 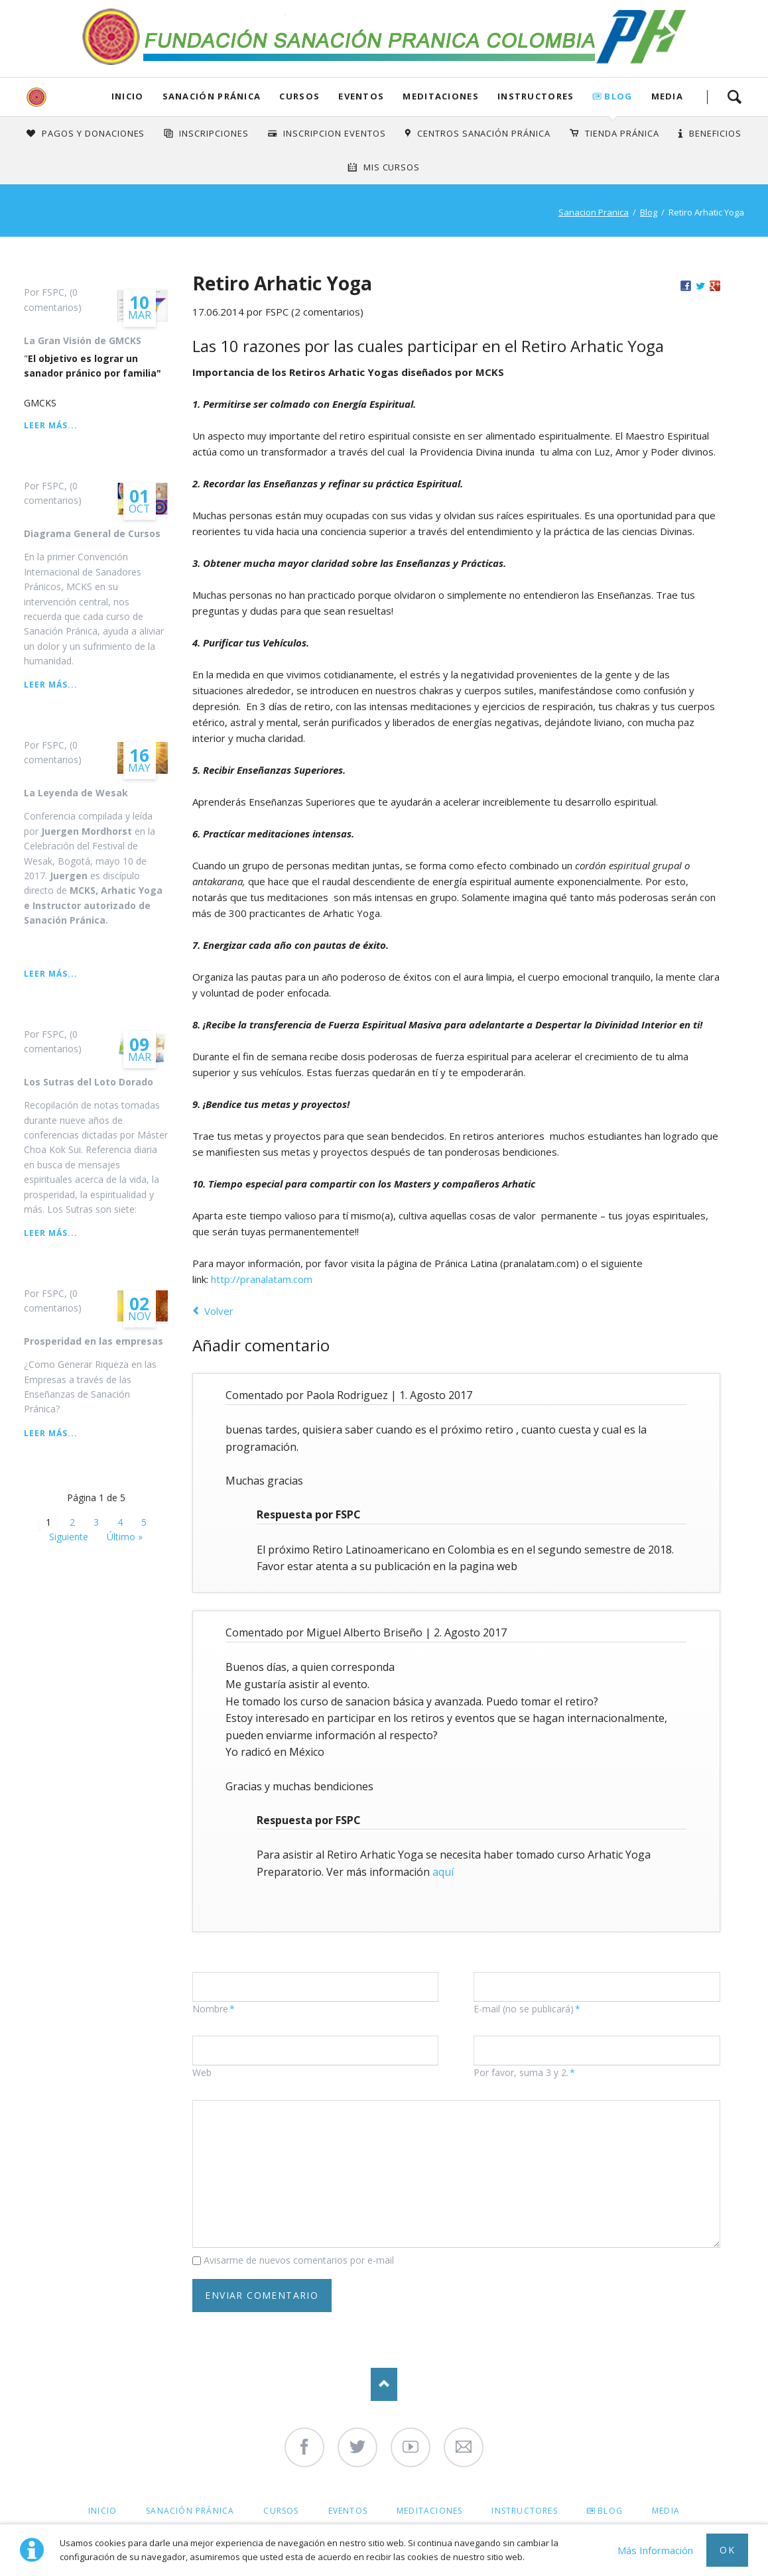 I want to click on Prosperidad en las empresas, so click(x=93, y=1341).